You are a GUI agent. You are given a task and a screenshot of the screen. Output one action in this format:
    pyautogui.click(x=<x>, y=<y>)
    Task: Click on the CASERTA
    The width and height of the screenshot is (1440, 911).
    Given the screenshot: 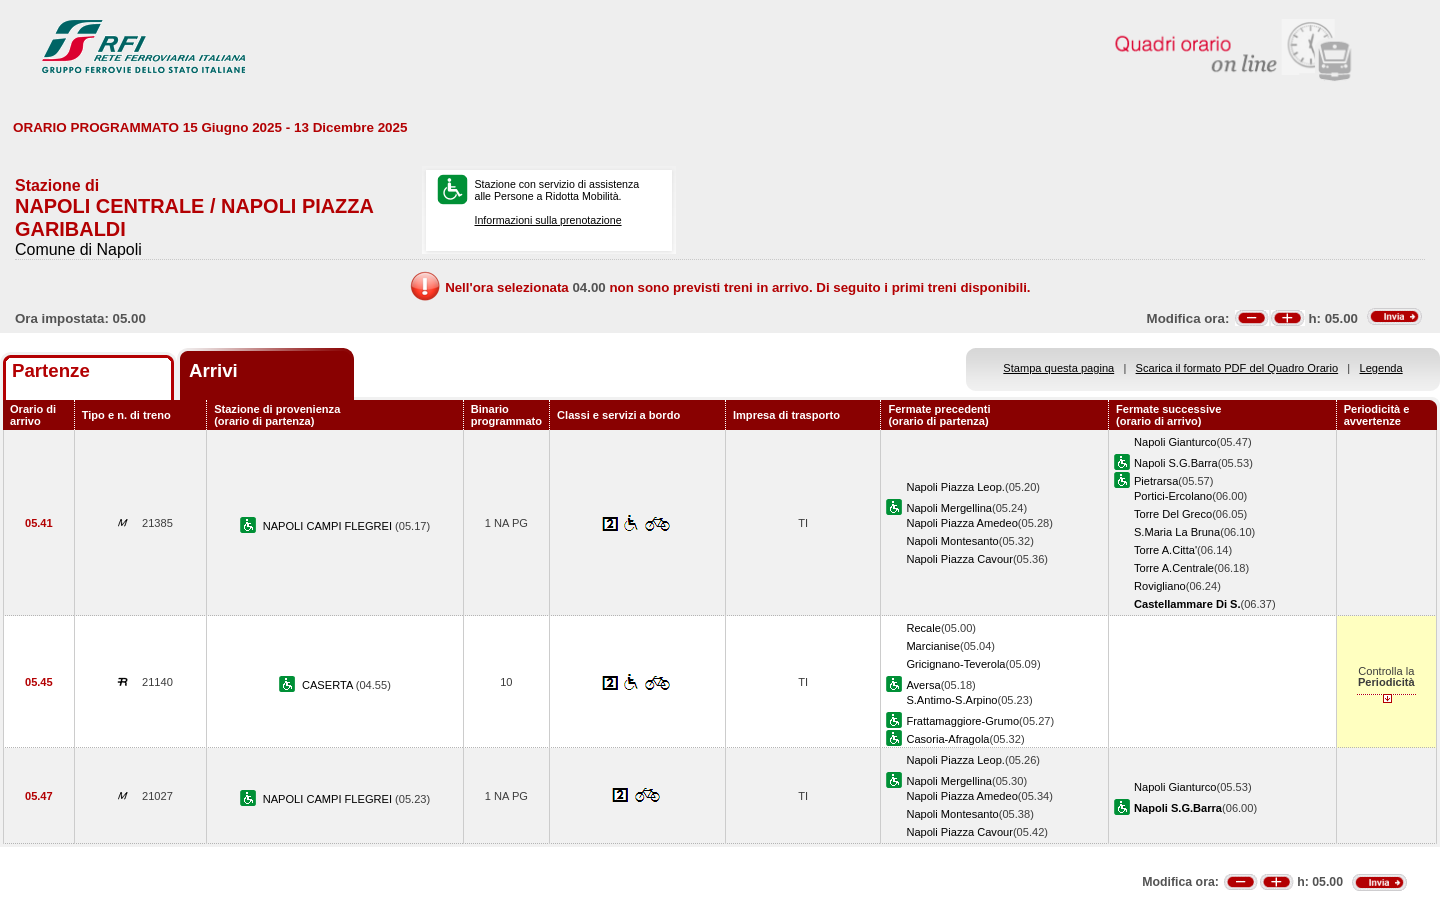 What is the action you would take?
    pyautogui.click(x=329, y=685)
    